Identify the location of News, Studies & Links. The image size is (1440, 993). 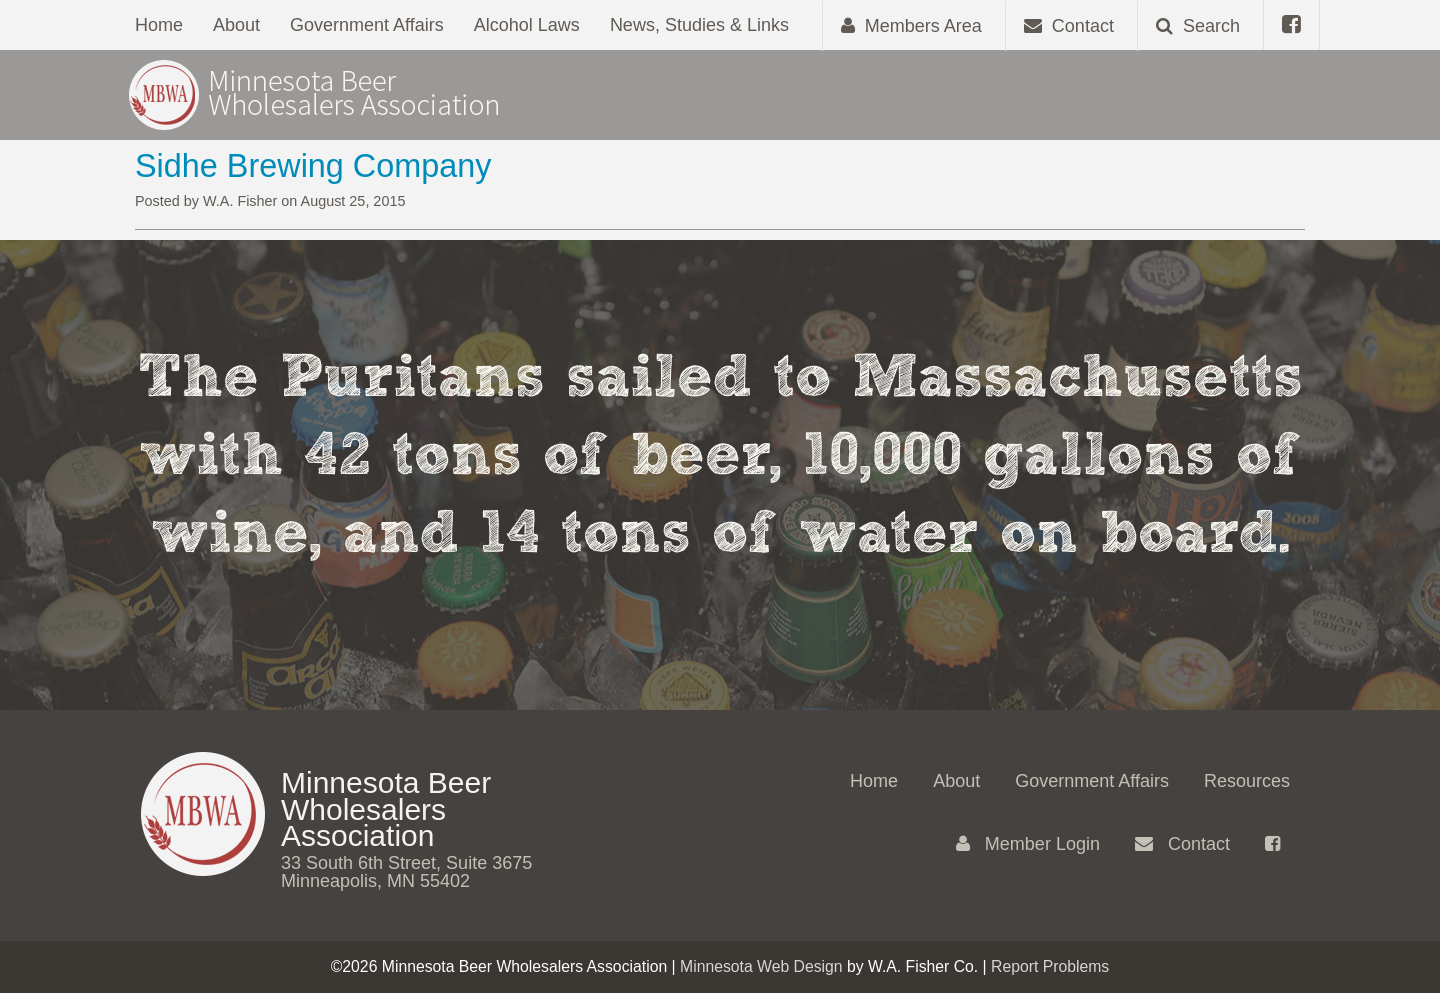
(699, 25).